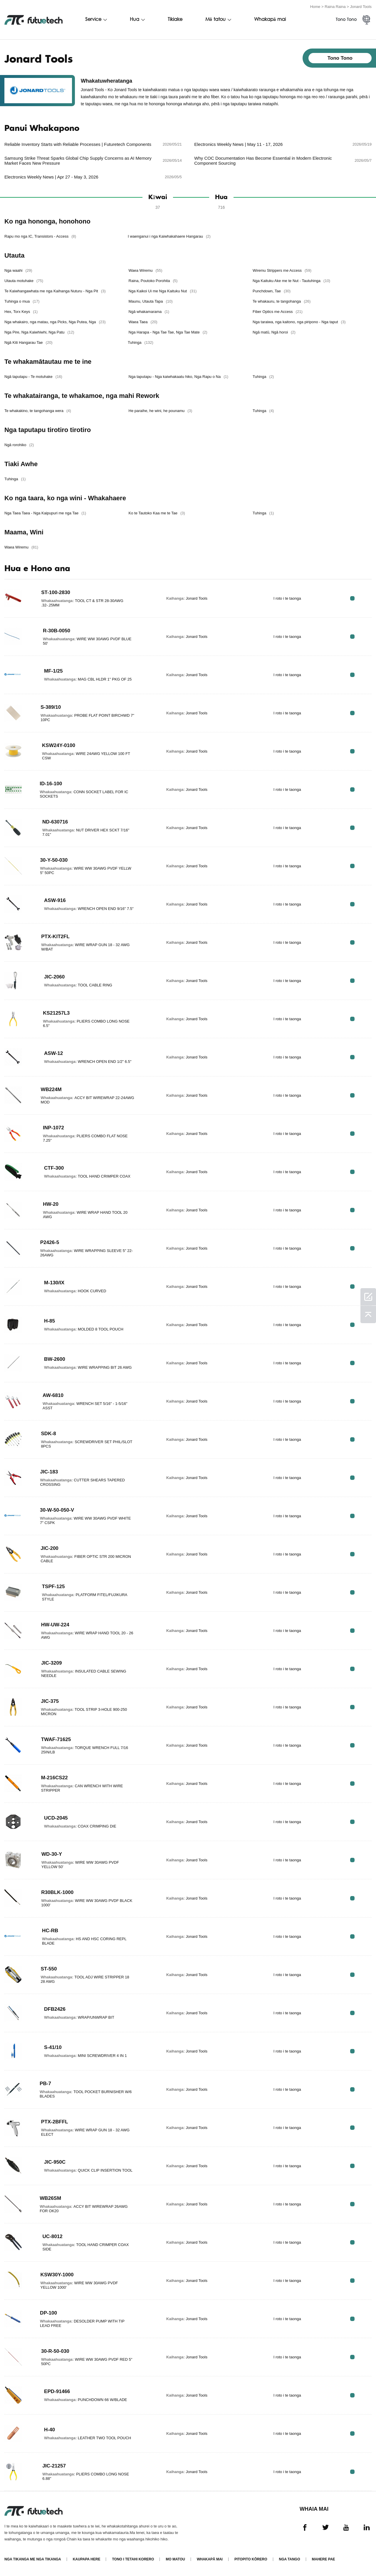 The image size is (376, 2576). Describe the element at coordinates (54, 1127) in the screenshot. I see `INP-1072` at that location.